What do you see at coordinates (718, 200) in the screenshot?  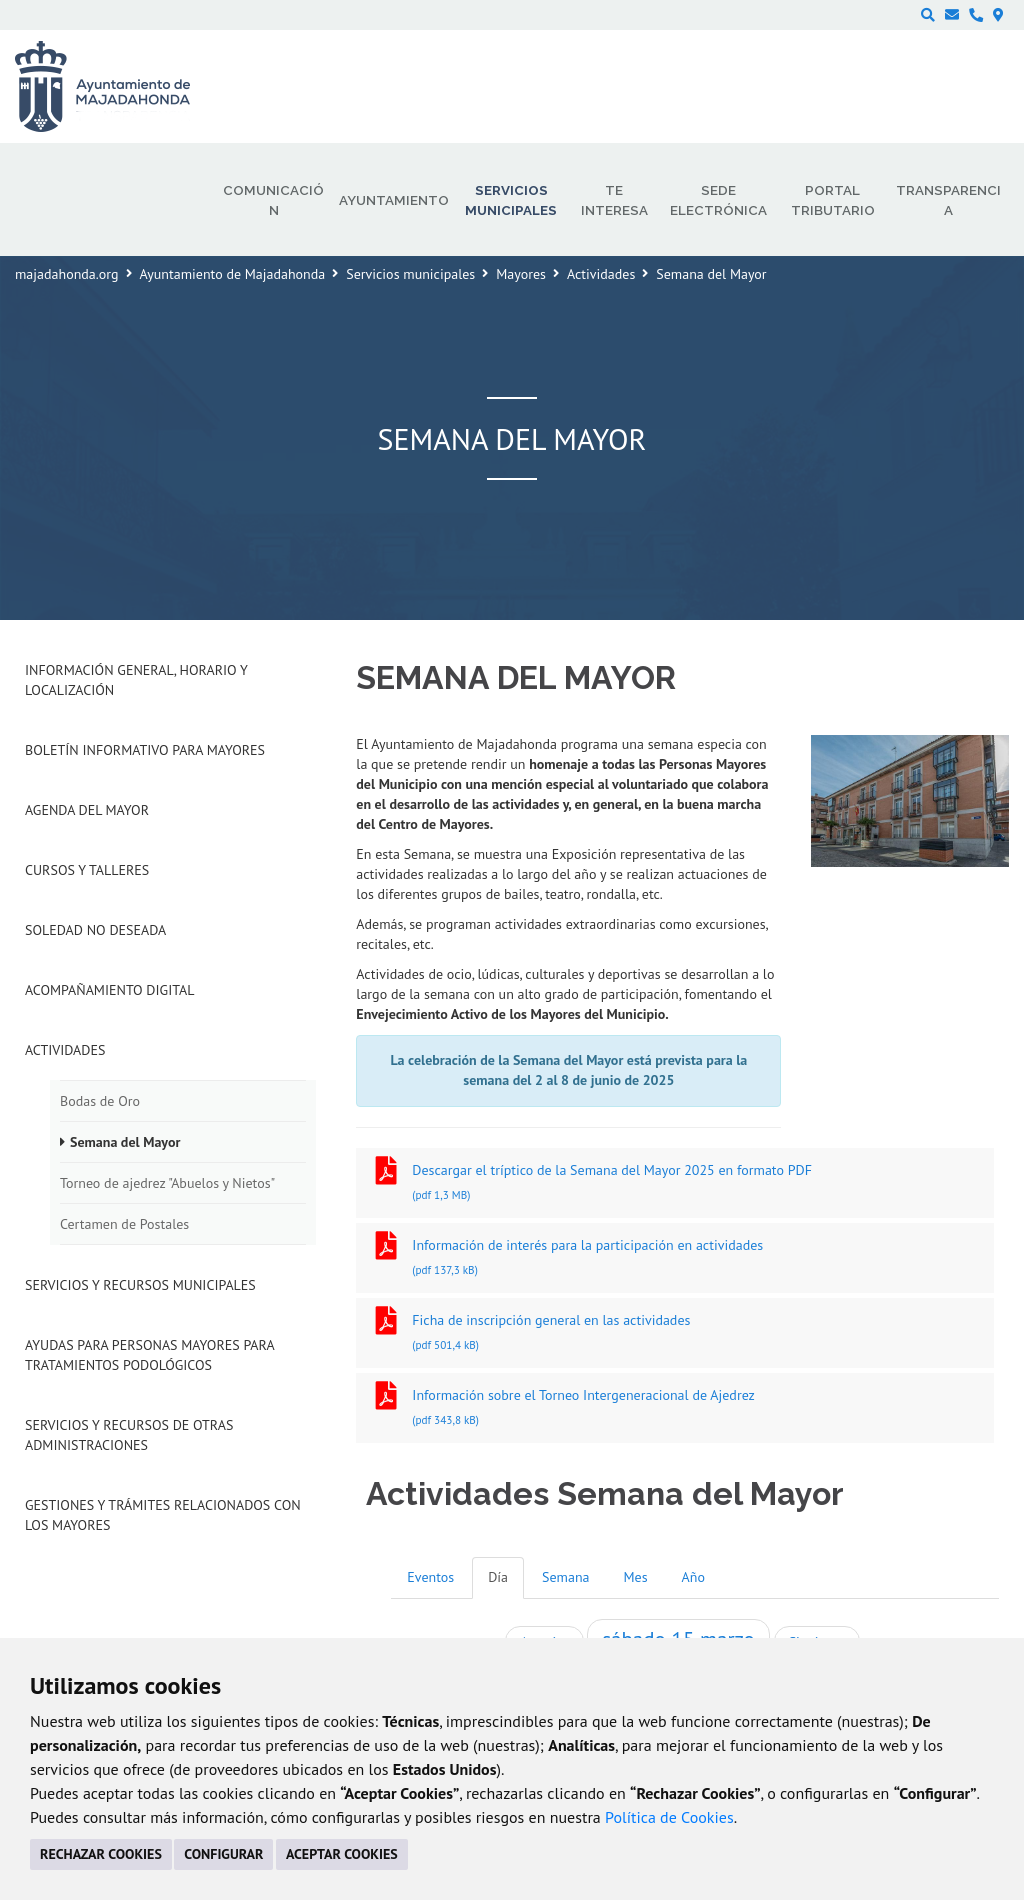 I see `Sede electrónica [menuitem]` at bounding box center [718, 200].